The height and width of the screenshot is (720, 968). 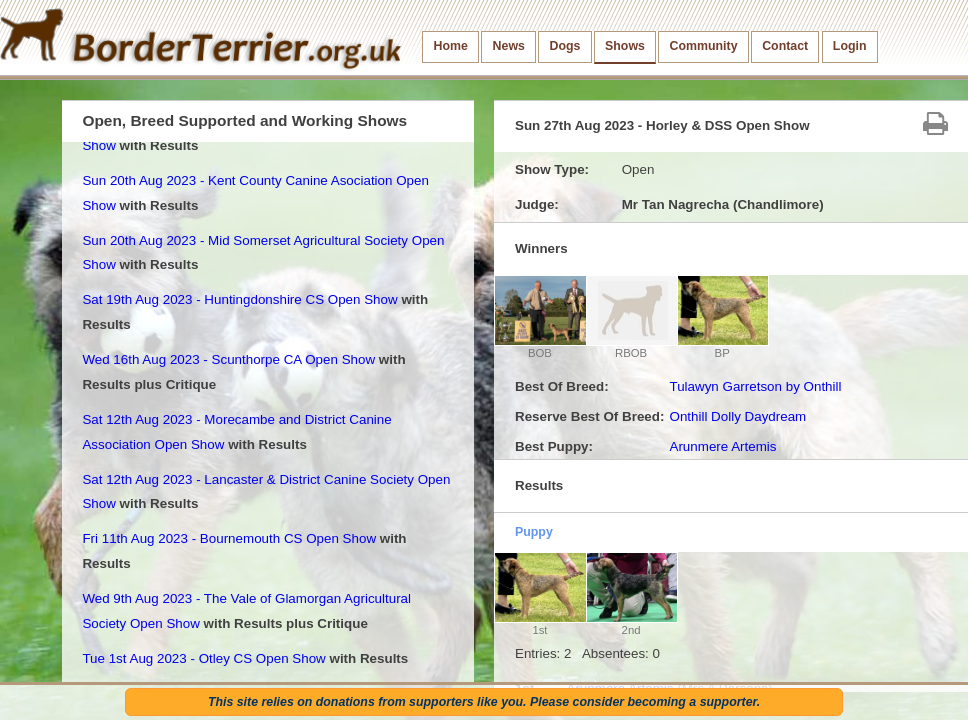 What do you see at coordinates (509, 46) in the screenshot?
I see `News` at bounding box center [509, 46].